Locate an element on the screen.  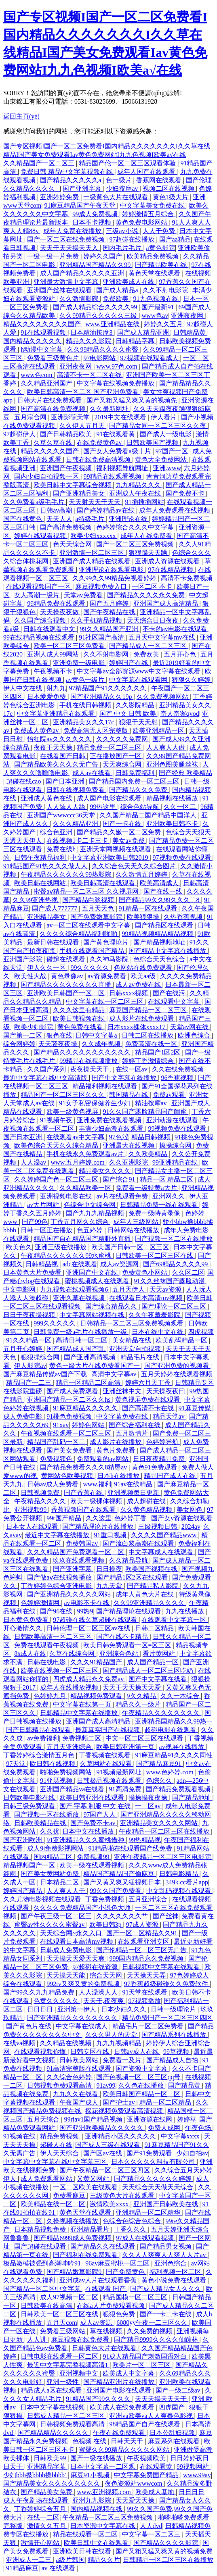
色黄久久久久久 is located at coordinates (57, 2000).